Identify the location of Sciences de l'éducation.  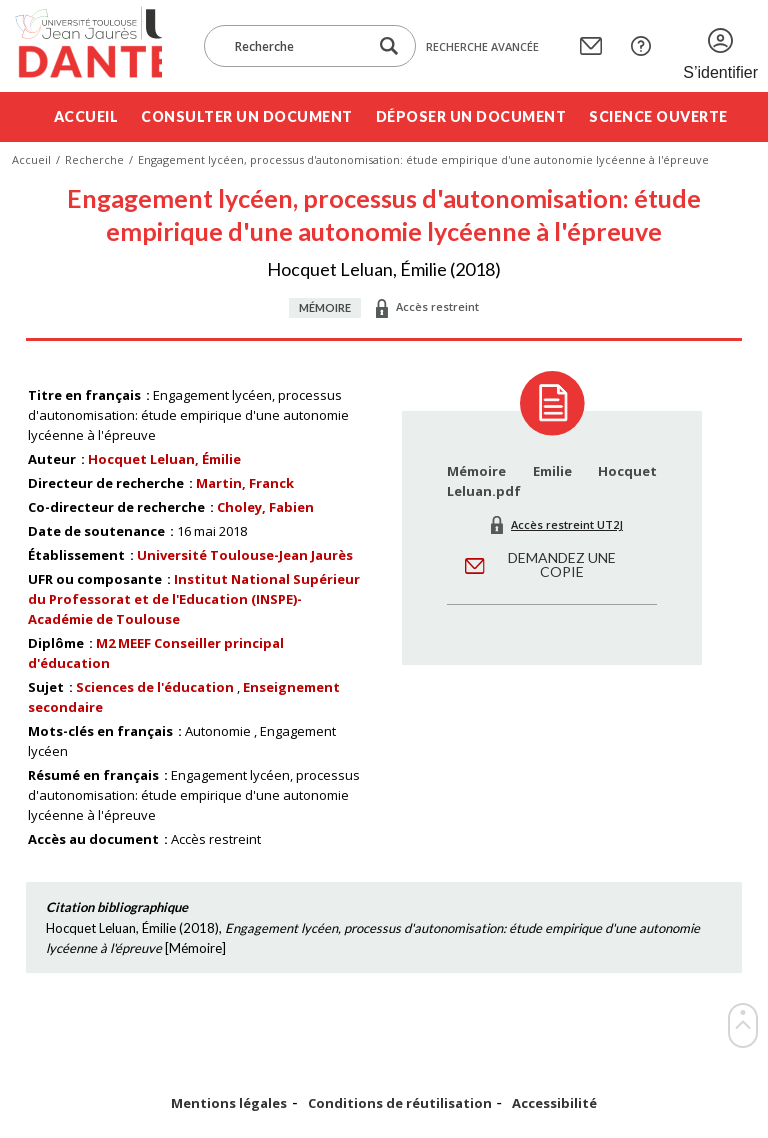
(155, 687).